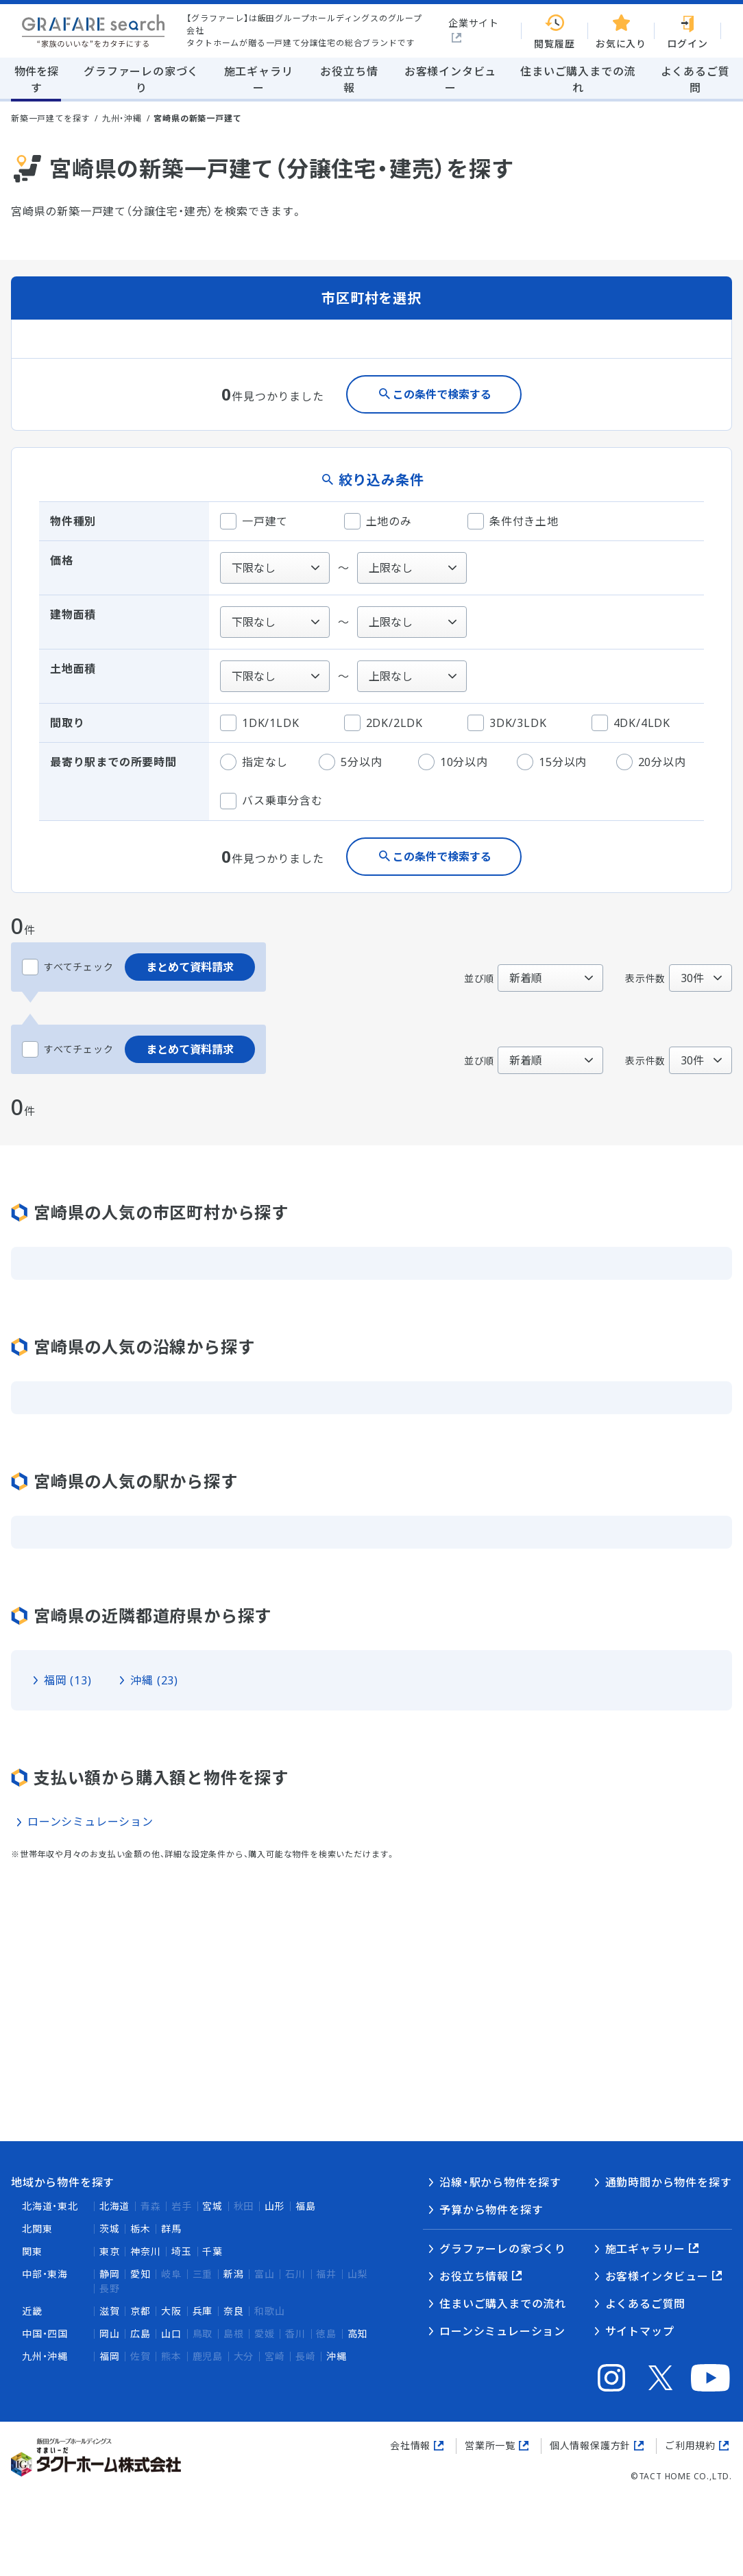  What do you see at coordinates (259, 723) in the screenshot?
I see `1DK/1LDK` at bounding box center [259, 723].